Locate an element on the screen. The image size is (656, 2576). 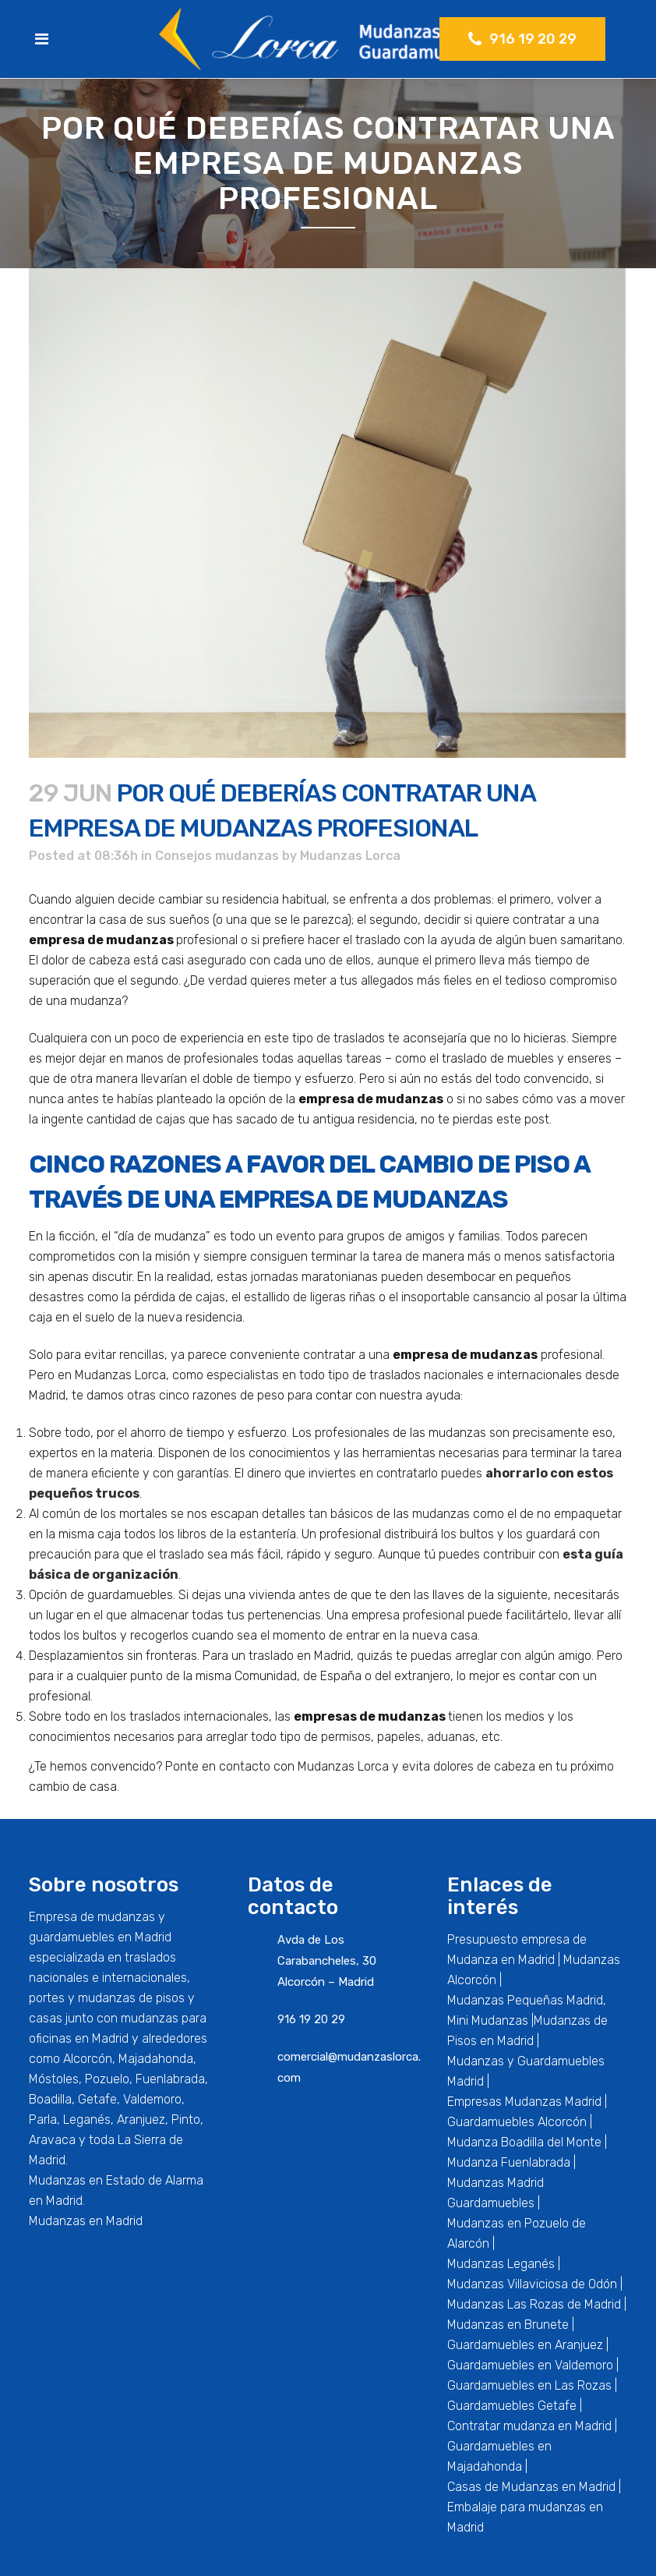
Mudanza Boadilla del Monte is located at coordinates (524, 2142).